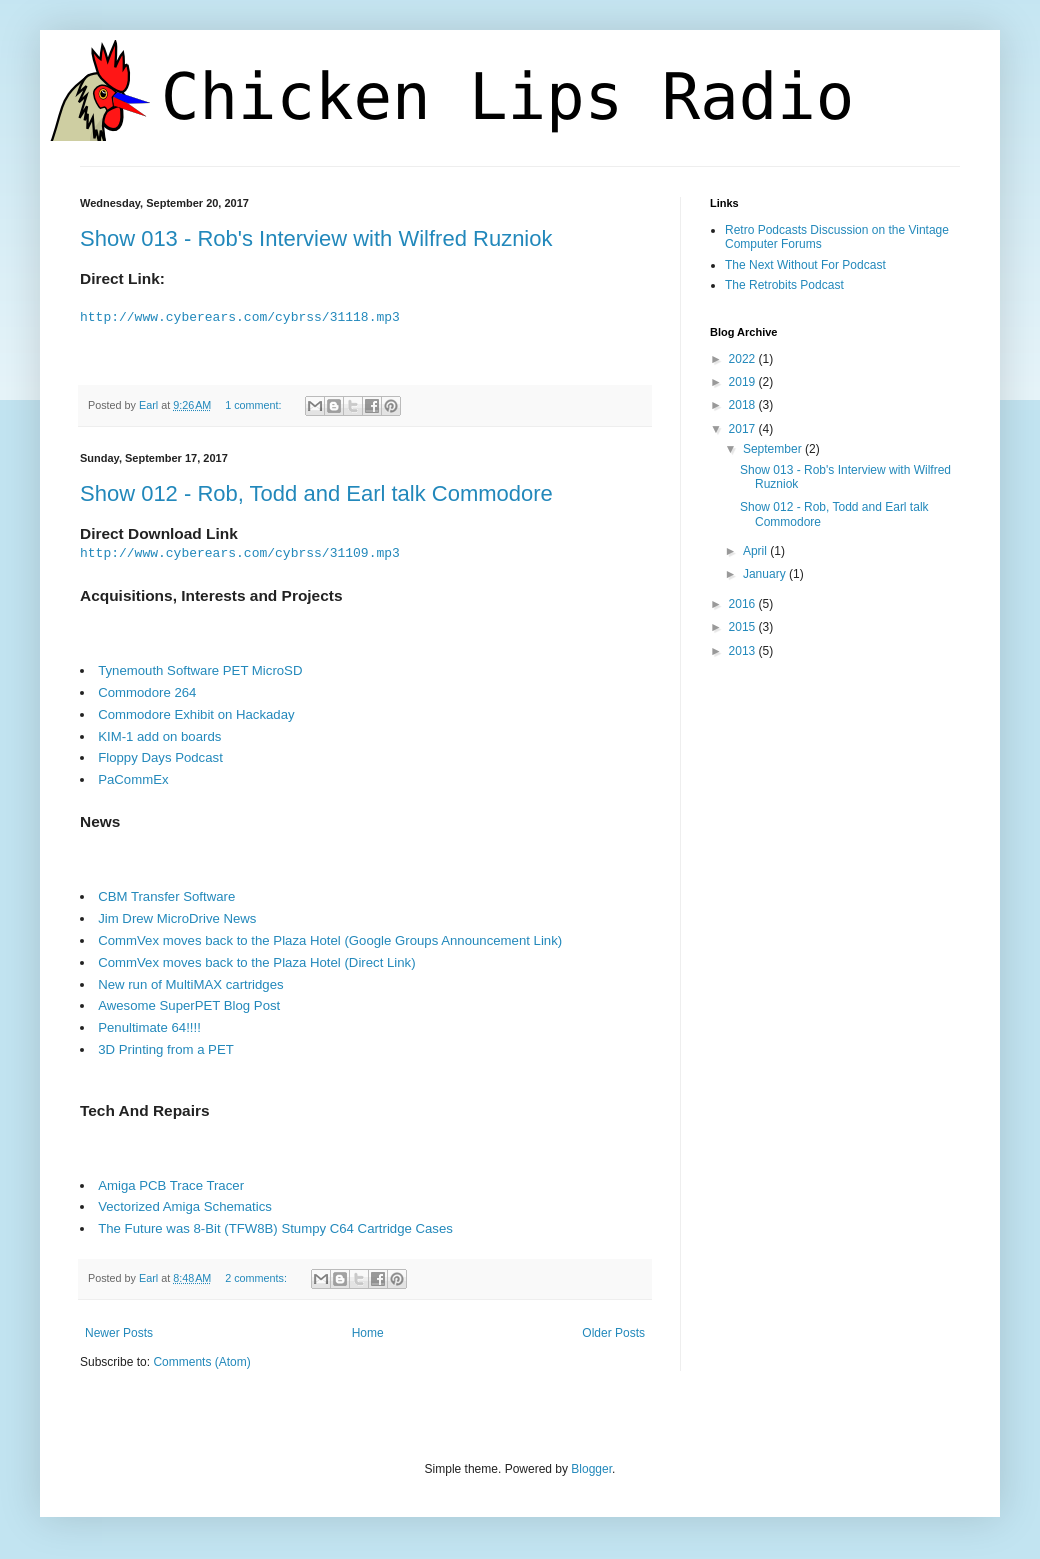  What do you see at coordinates (159, 737) in the screenshot?
I see `KIM-1 add on boards` at bounding box center [159, 737].